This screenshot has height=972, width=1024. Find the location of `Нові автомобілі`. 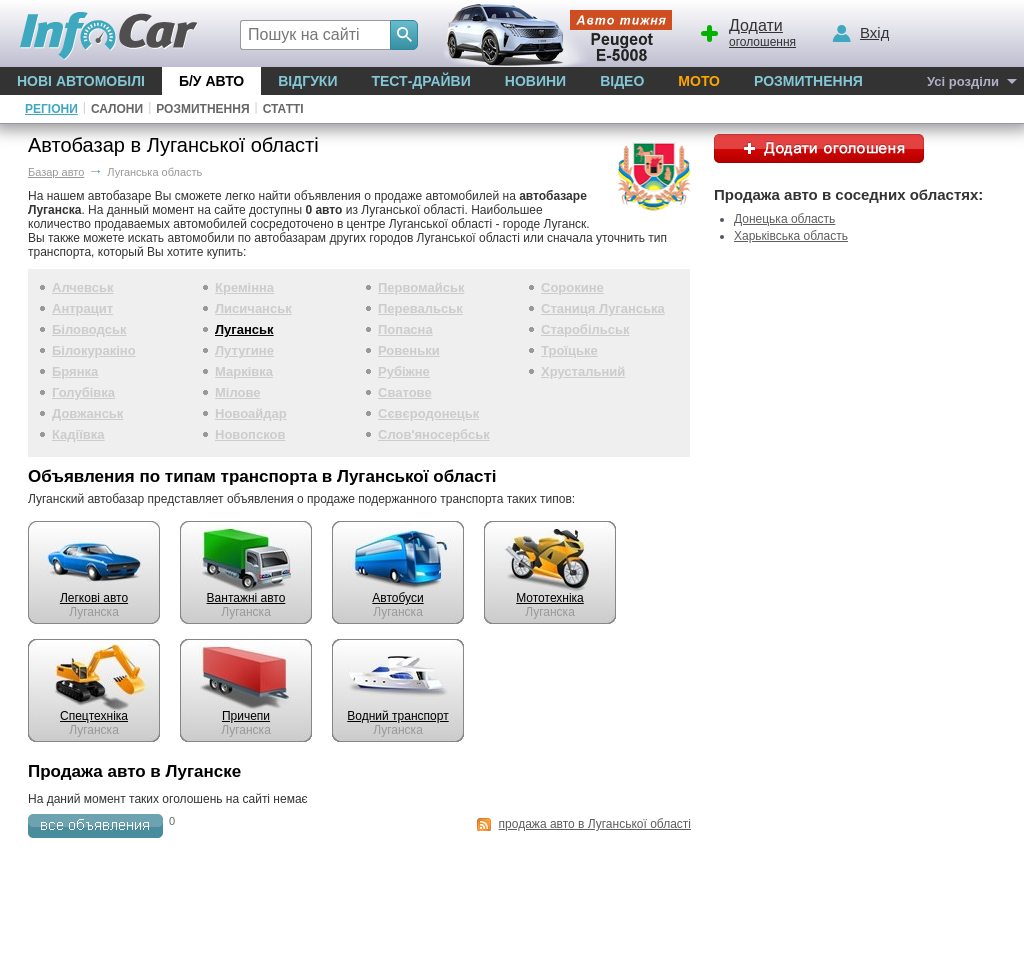

Нові автомобілі is located at coordinates (81, 81).